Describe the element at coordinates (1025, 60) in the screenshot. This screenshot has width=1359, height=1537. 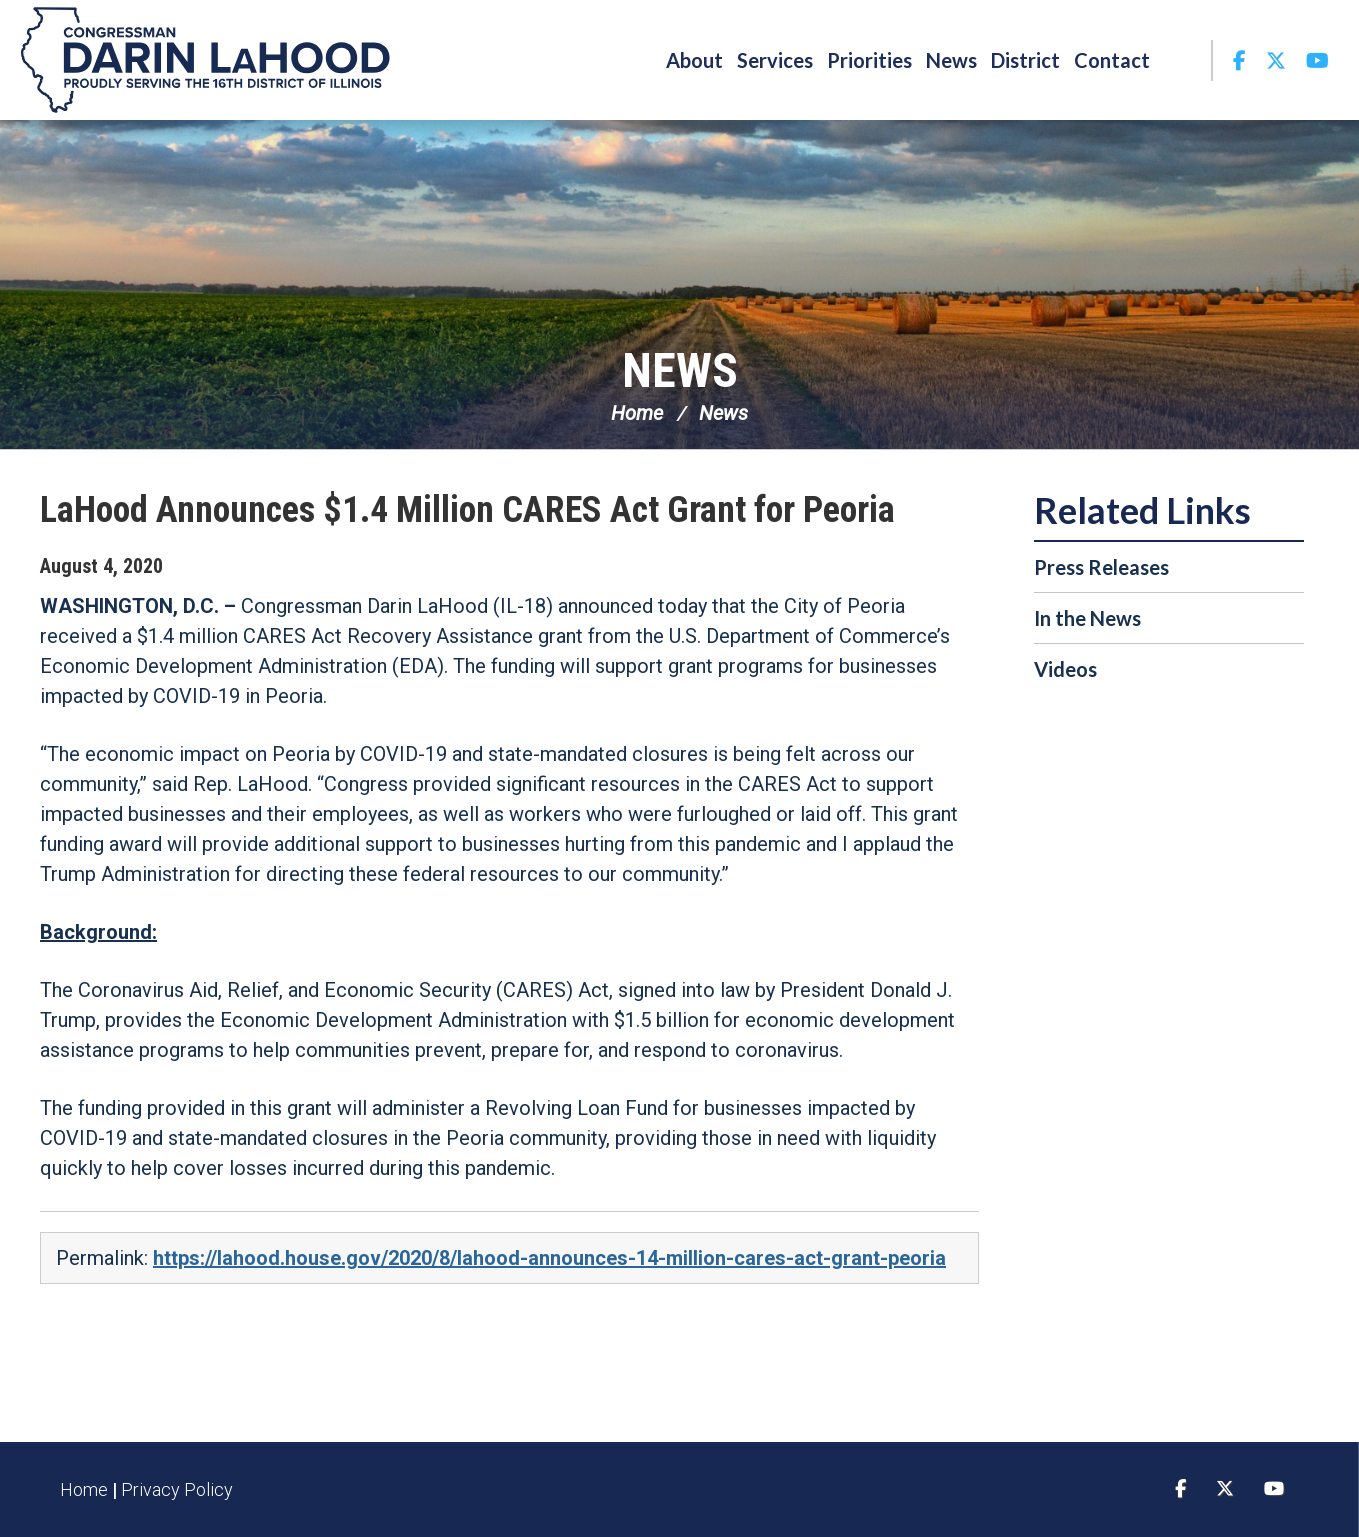
I see `District` at that location.